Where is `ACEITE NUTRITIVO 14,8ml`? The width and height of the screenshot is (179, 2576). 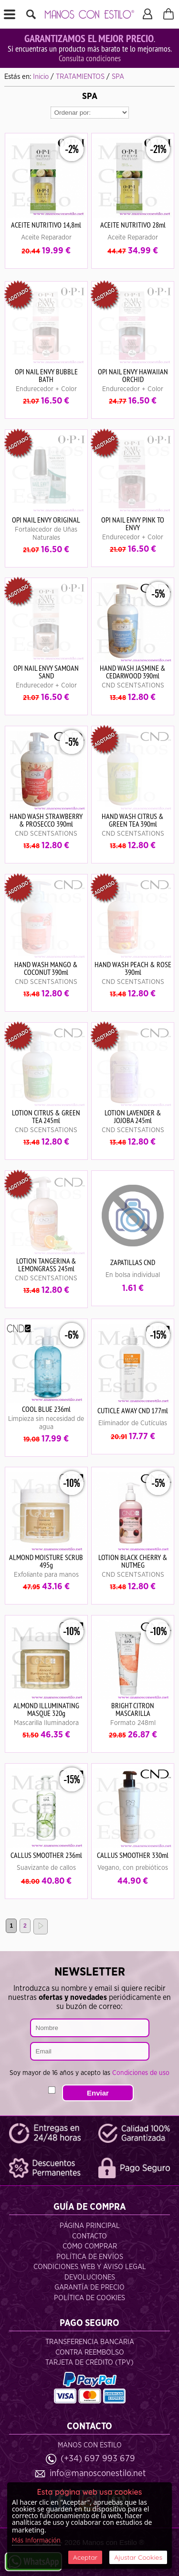
ACEITE NUTRITIVO 14,8ml is located at coordinates (46, 224).